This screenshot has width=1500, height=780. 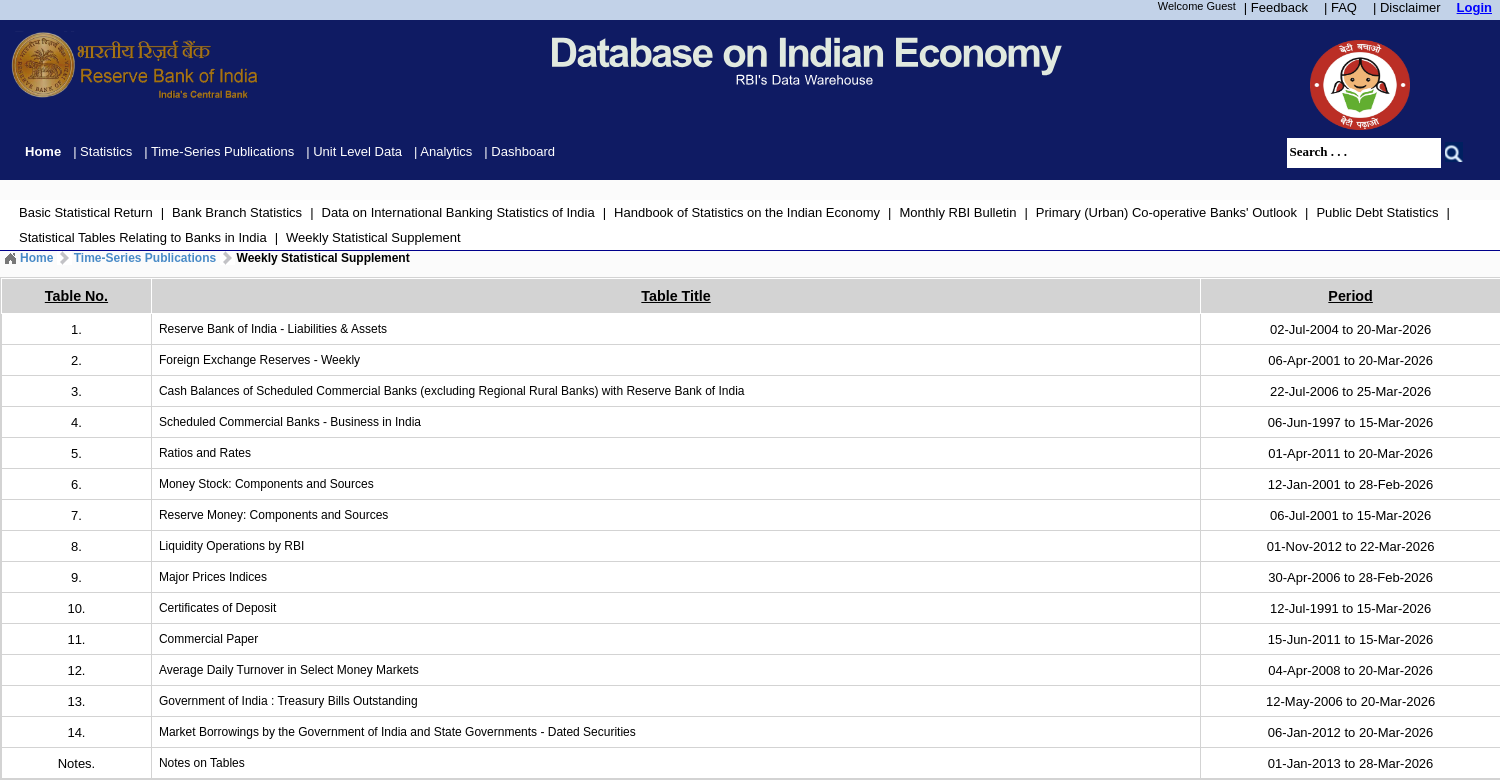 I want to click on | Feedback, so click(x=1276, y=7).